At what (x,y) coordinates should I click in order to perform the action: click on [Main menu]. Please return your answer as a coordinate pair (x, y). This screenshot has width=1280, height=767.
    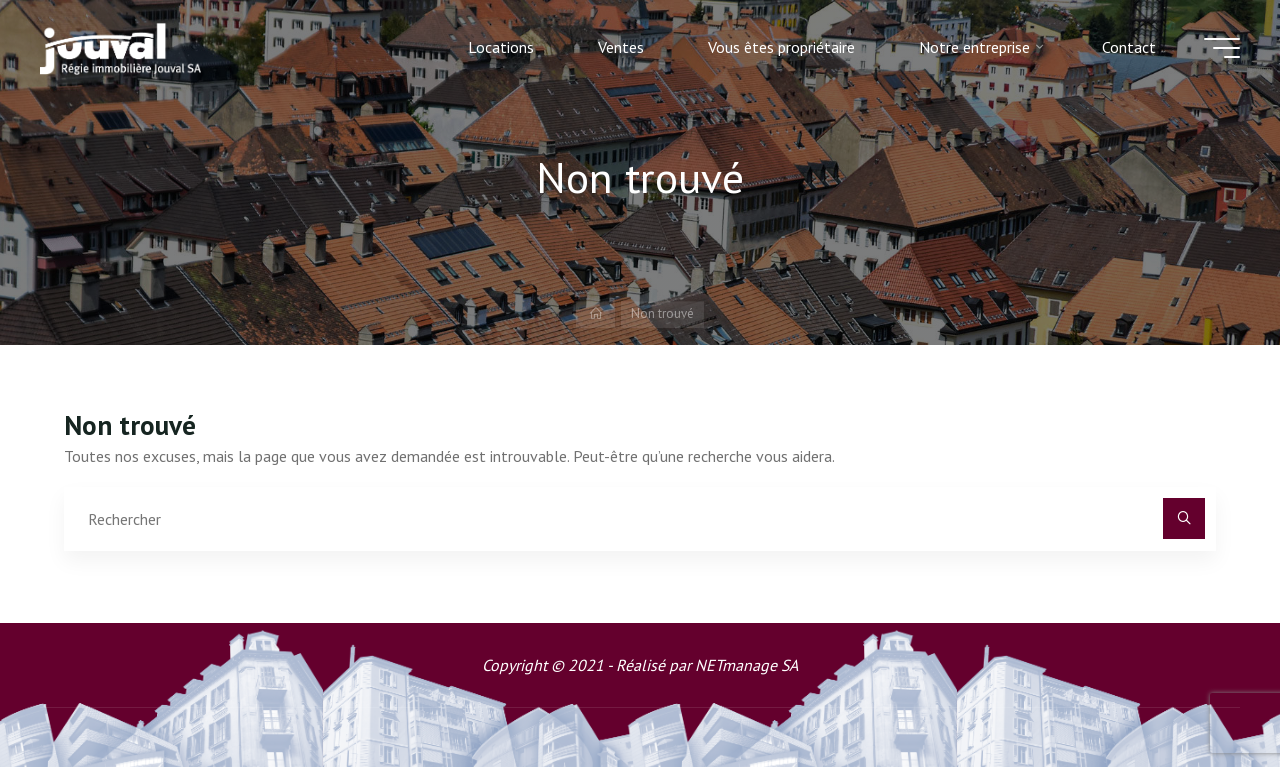
    Looking at the image, I should click on (1222, 48).